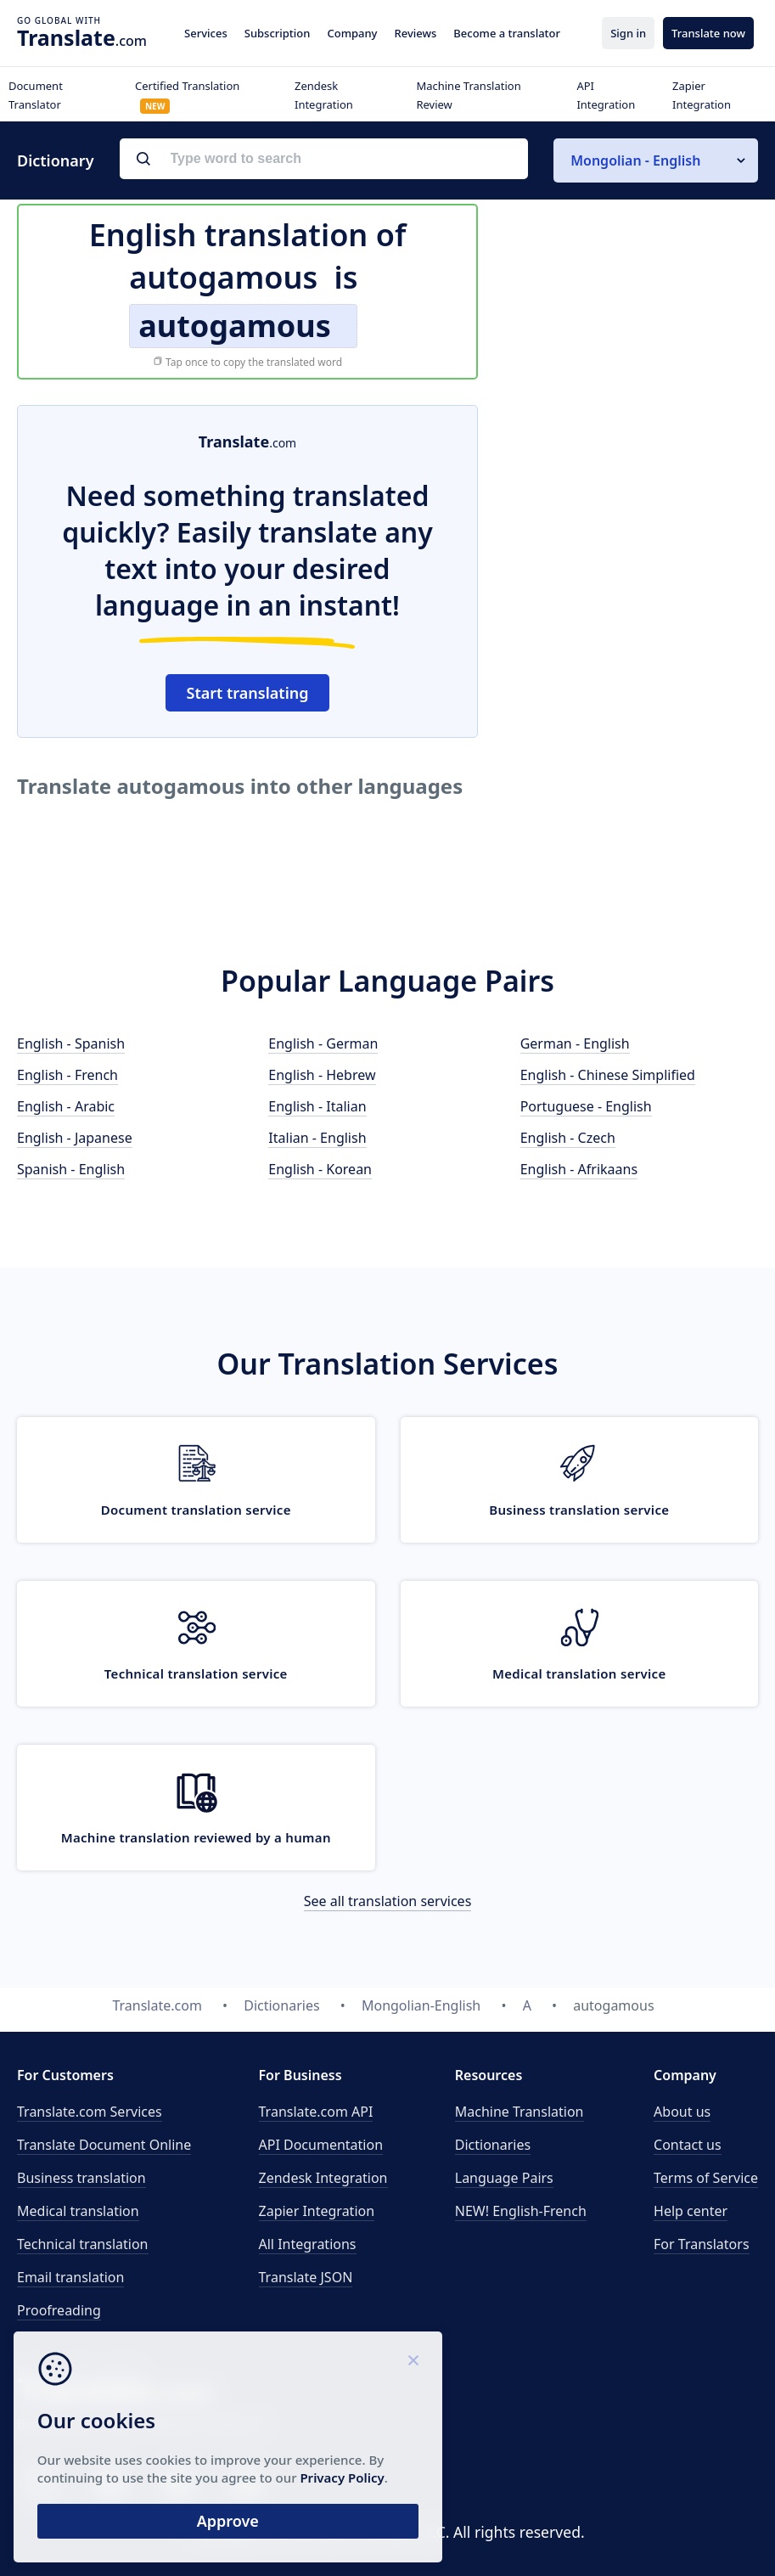 The image size is (775, 2576). I want to click on [Advertisement], so click(630, 511).